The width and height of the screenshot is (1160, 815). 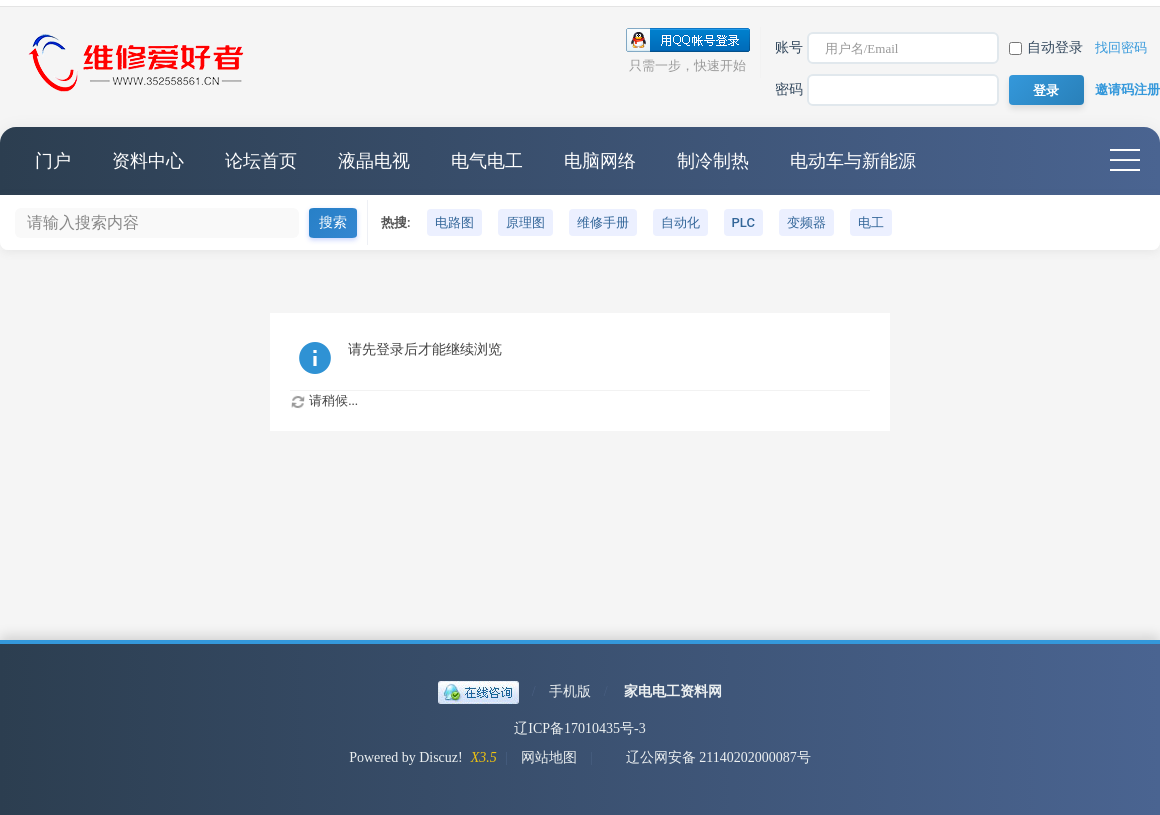 What do you see at coordinates (871, 222) in the screenshot?
I see `电工` at bounding box center [871, 222].